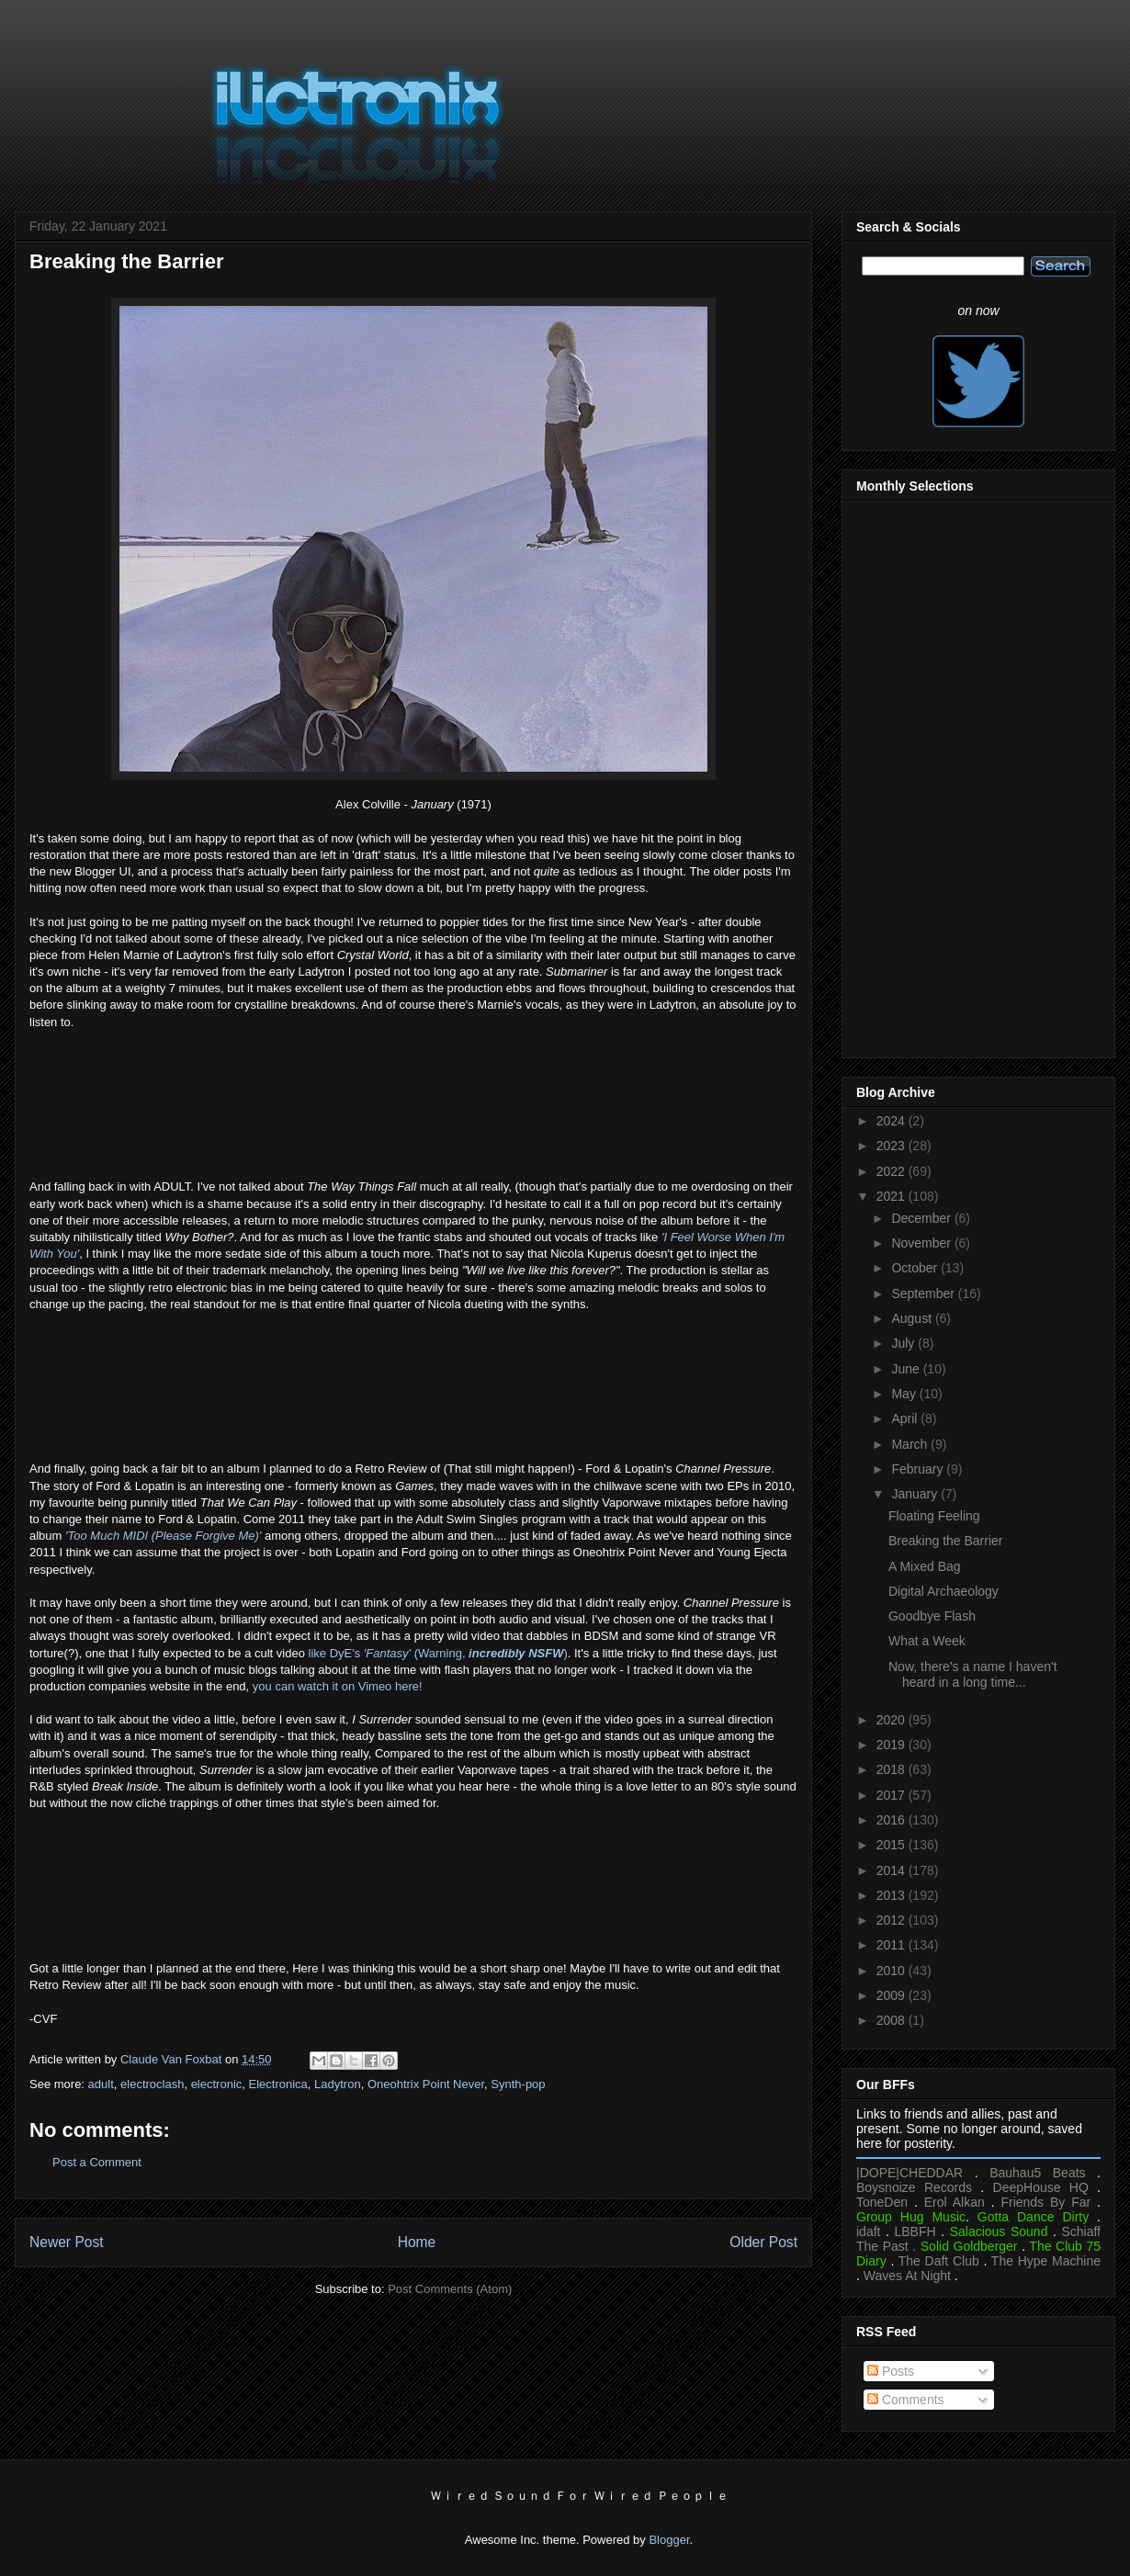 This screenshot has height=2576, width=1130. I want to click on Friends By Far, so click(1045, 2202).